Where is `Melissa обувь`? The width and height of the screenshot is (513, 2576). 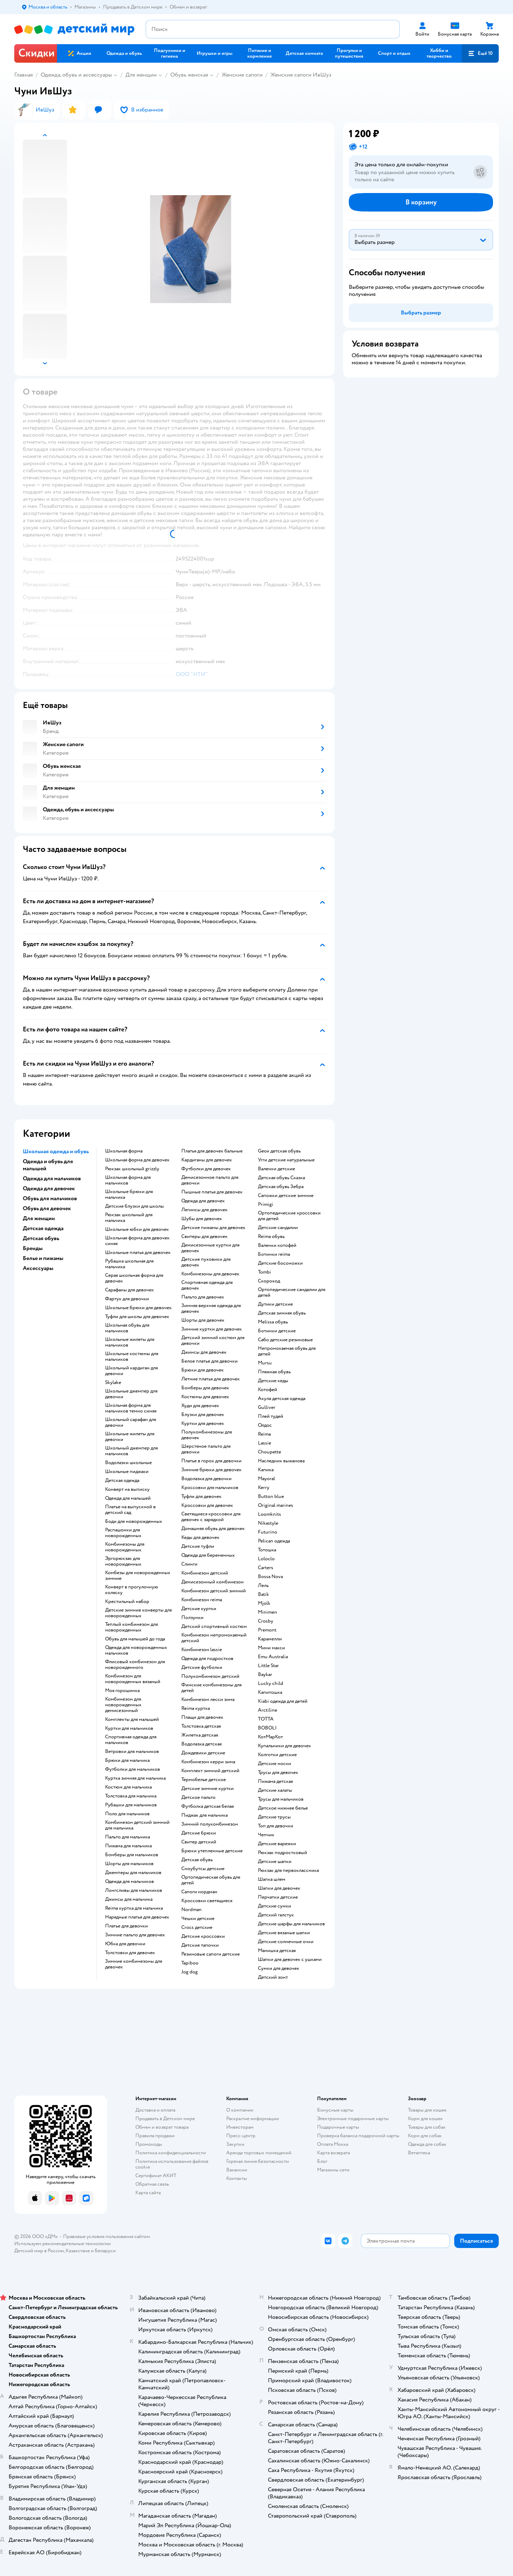 Melissa обувь is located at coordinates (273, 1322).